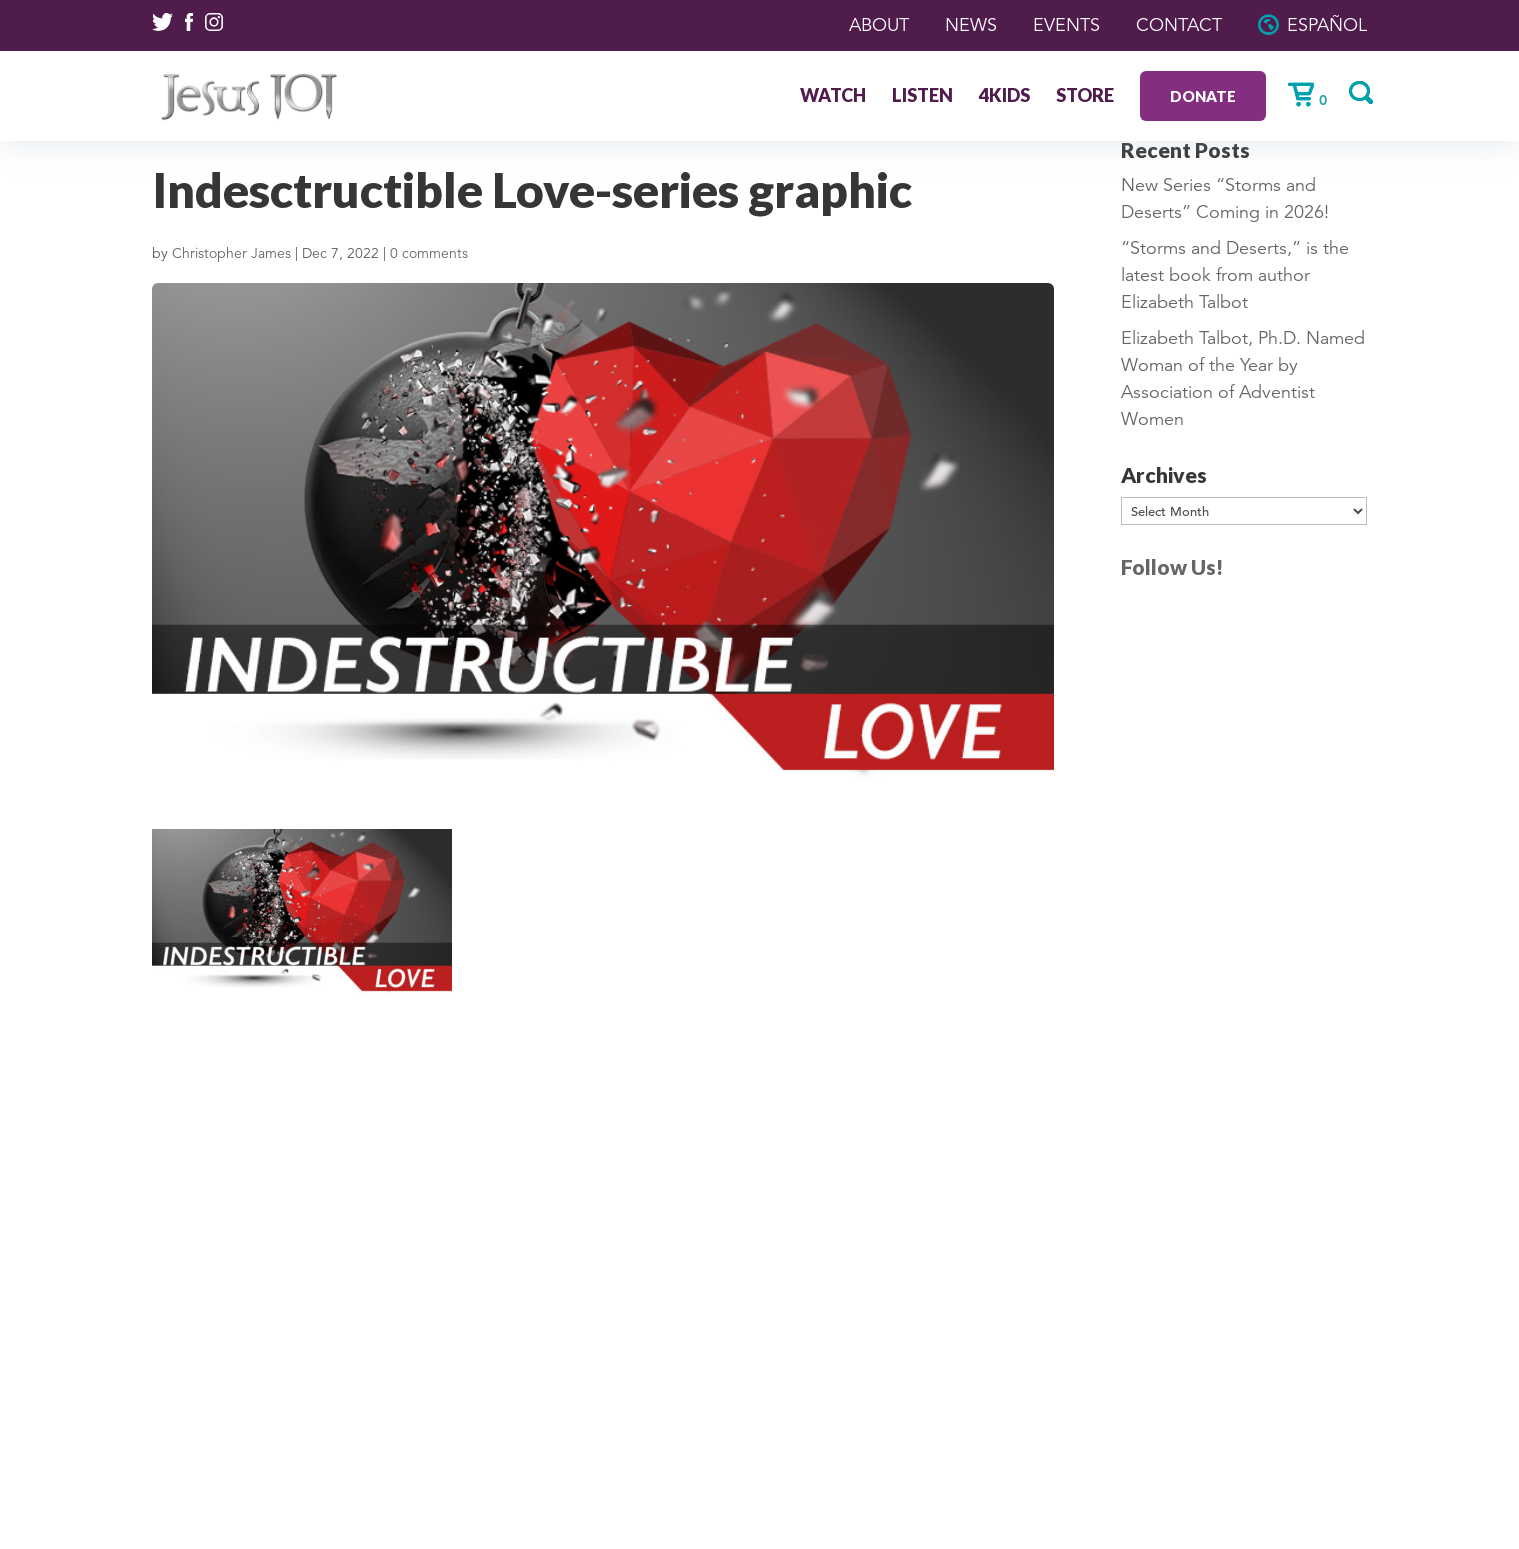  Describe the element at coordinates (1066, 25) in the screenshot. I see `Events` at that location.